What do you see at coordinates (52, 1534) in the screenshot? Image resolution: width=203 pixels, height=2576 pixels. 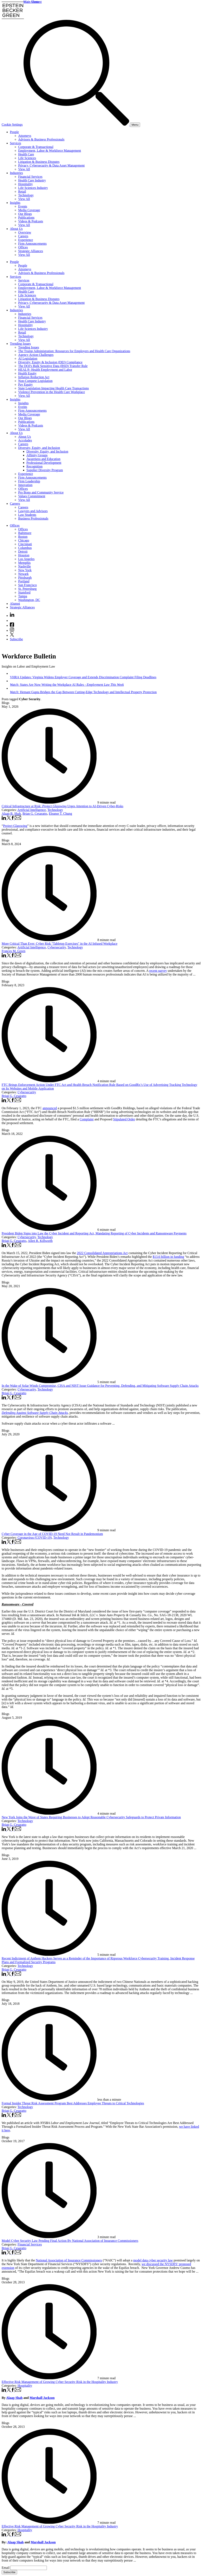 I see `Cyber Coverage in the Age of COVID-19 Need Not Result in Pandemonium` at bounding box center [52, 1534].